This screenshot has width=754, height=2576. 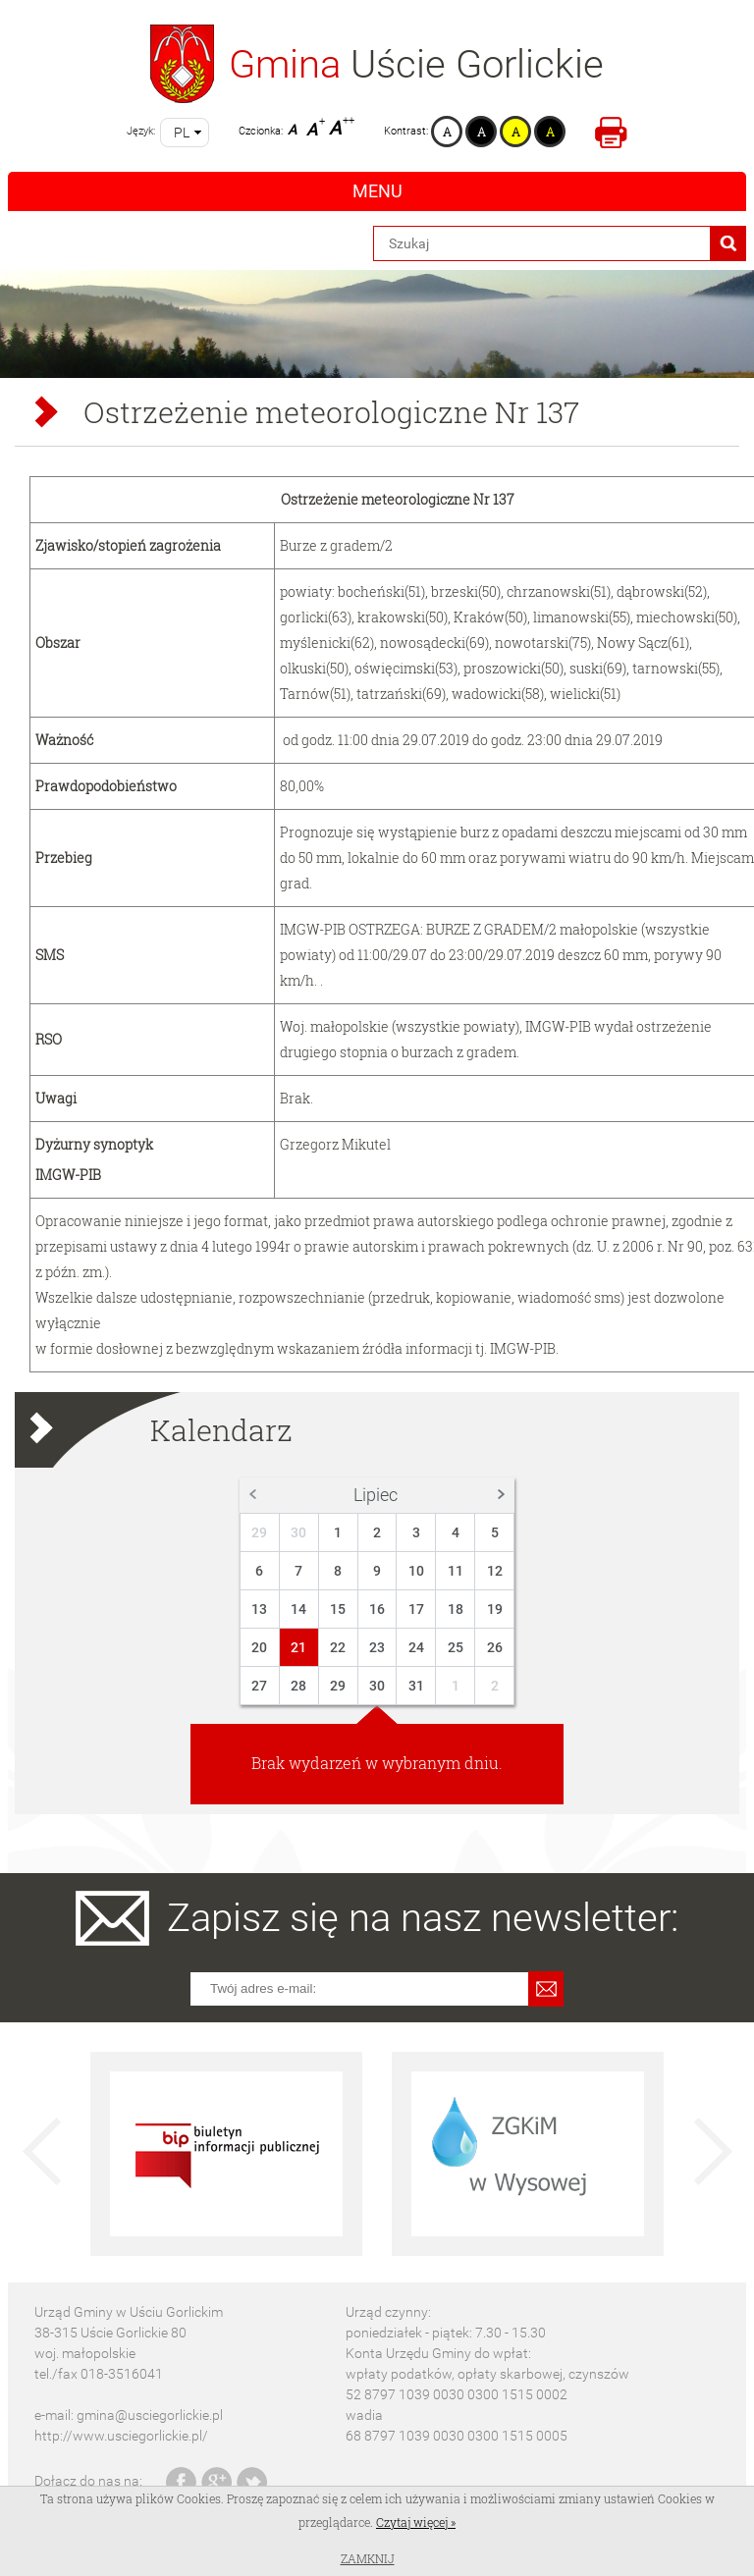 I want to click on 25, so click(x=455, y=1647).